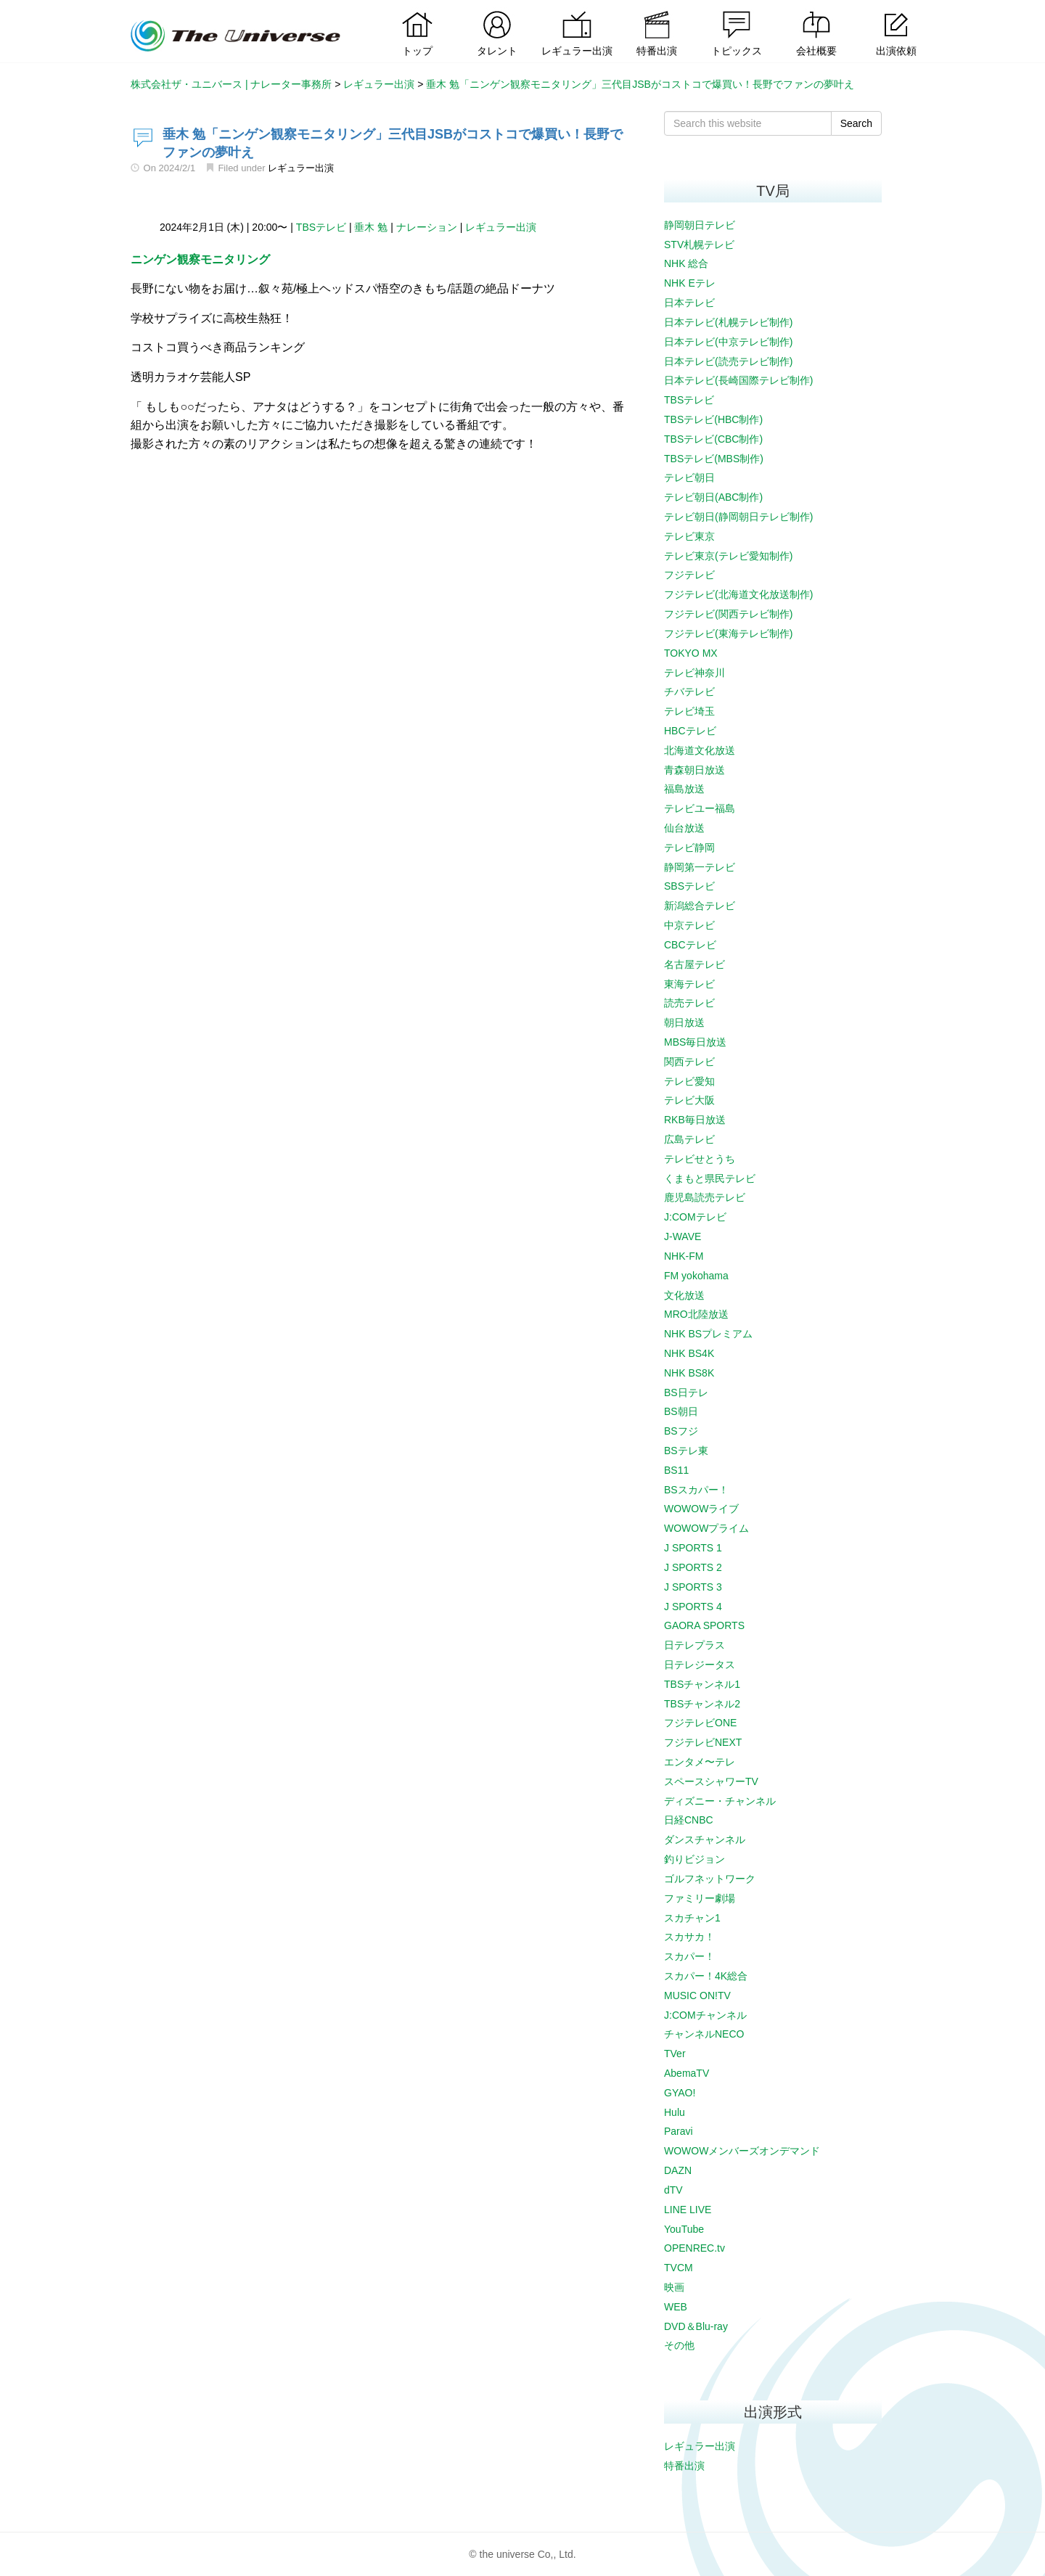 This screenshot has height=2576, width=1045. Describe the element at coordinates (689, 1061) in the screenshot. I see `関西テレビ` at that location.